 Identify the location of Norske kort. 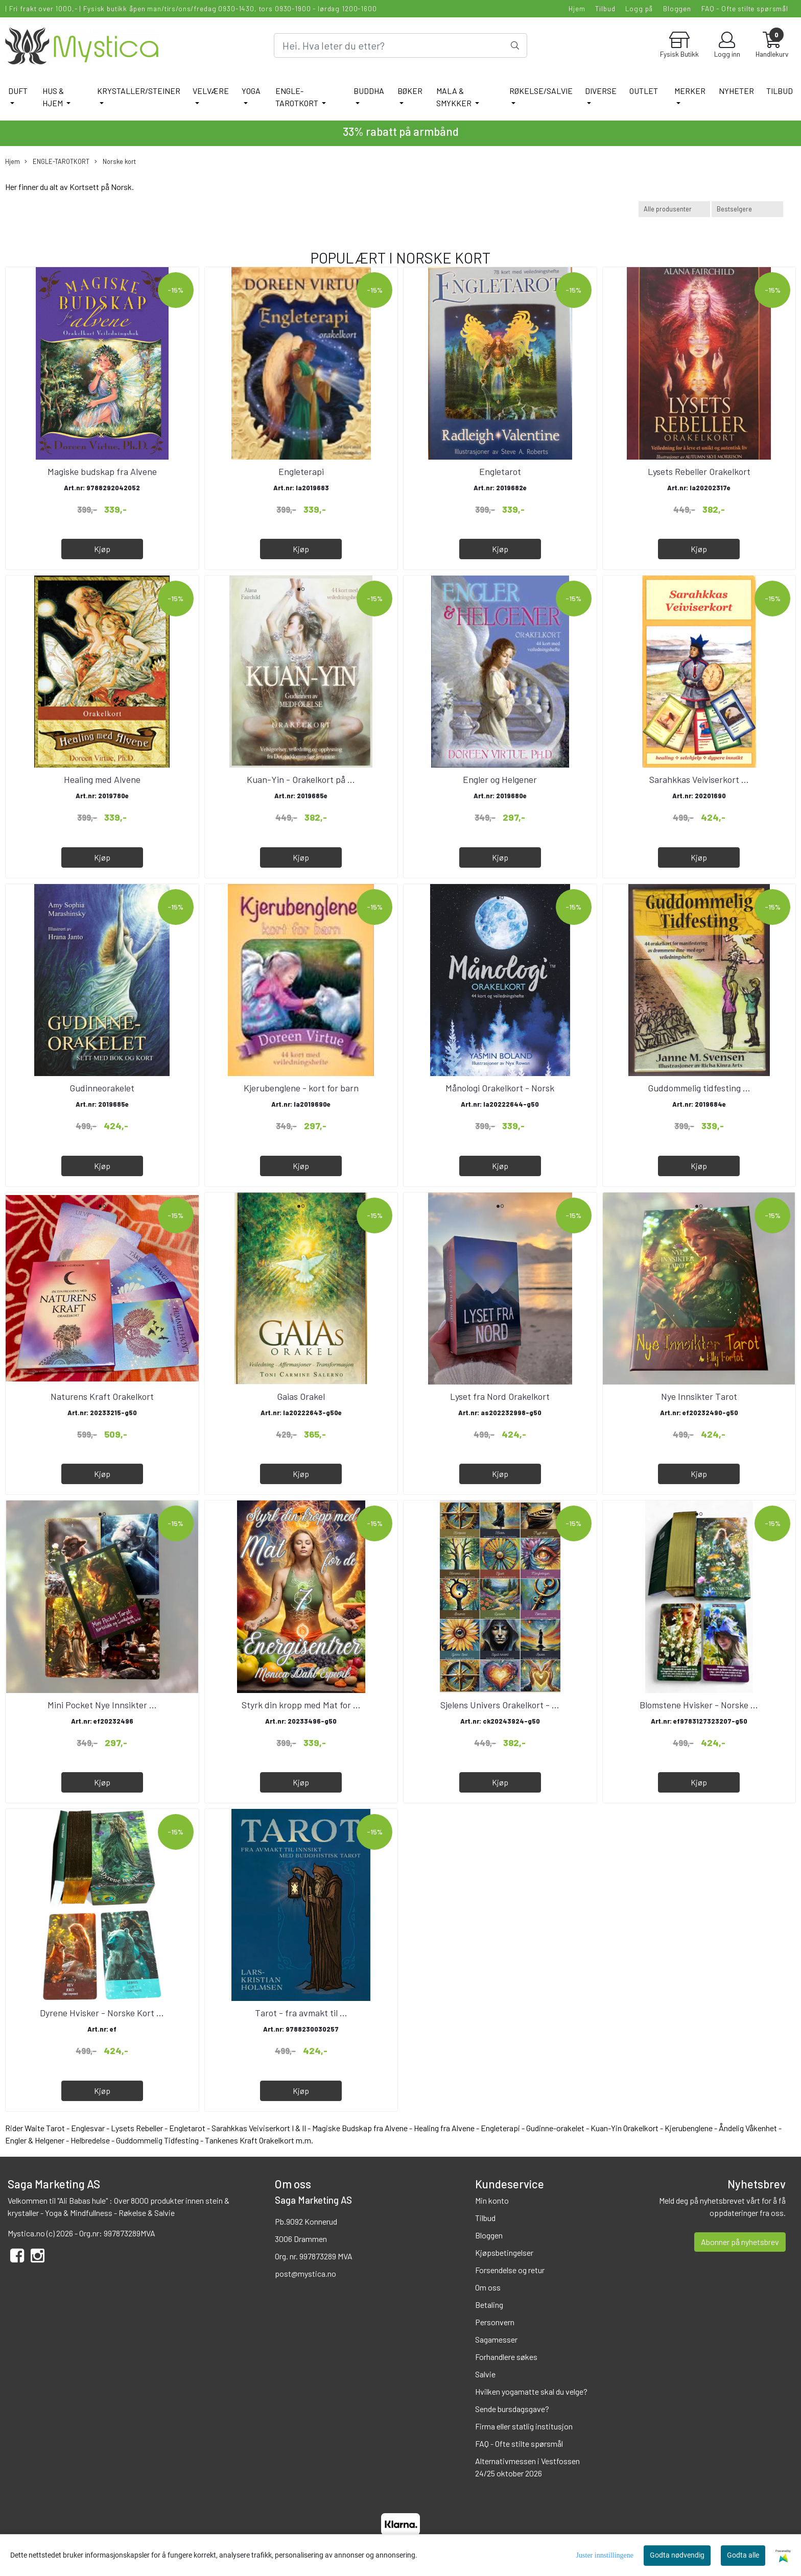
(115, 161).